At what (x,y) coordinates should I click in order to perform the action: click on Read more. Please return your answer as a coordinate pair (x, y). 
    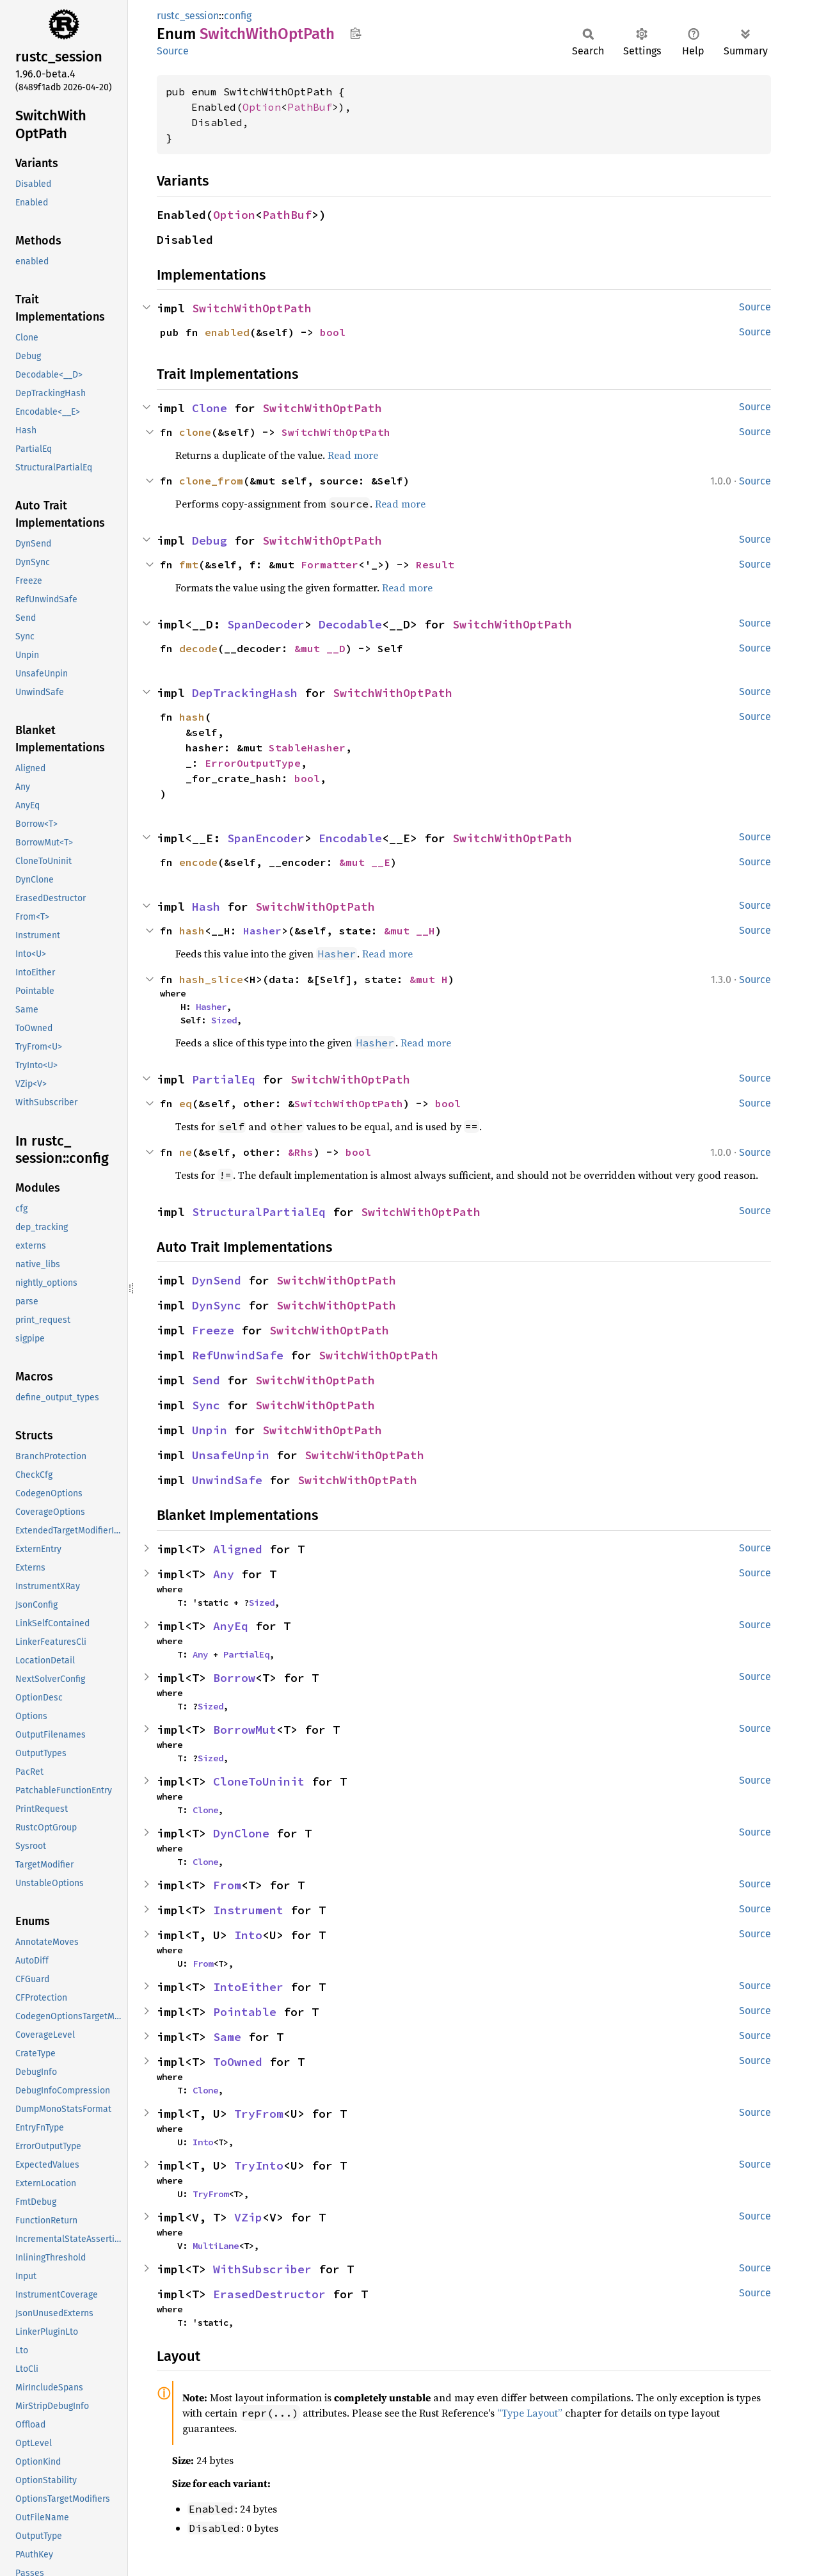
    Looking at the image, I should click on (353, 455).